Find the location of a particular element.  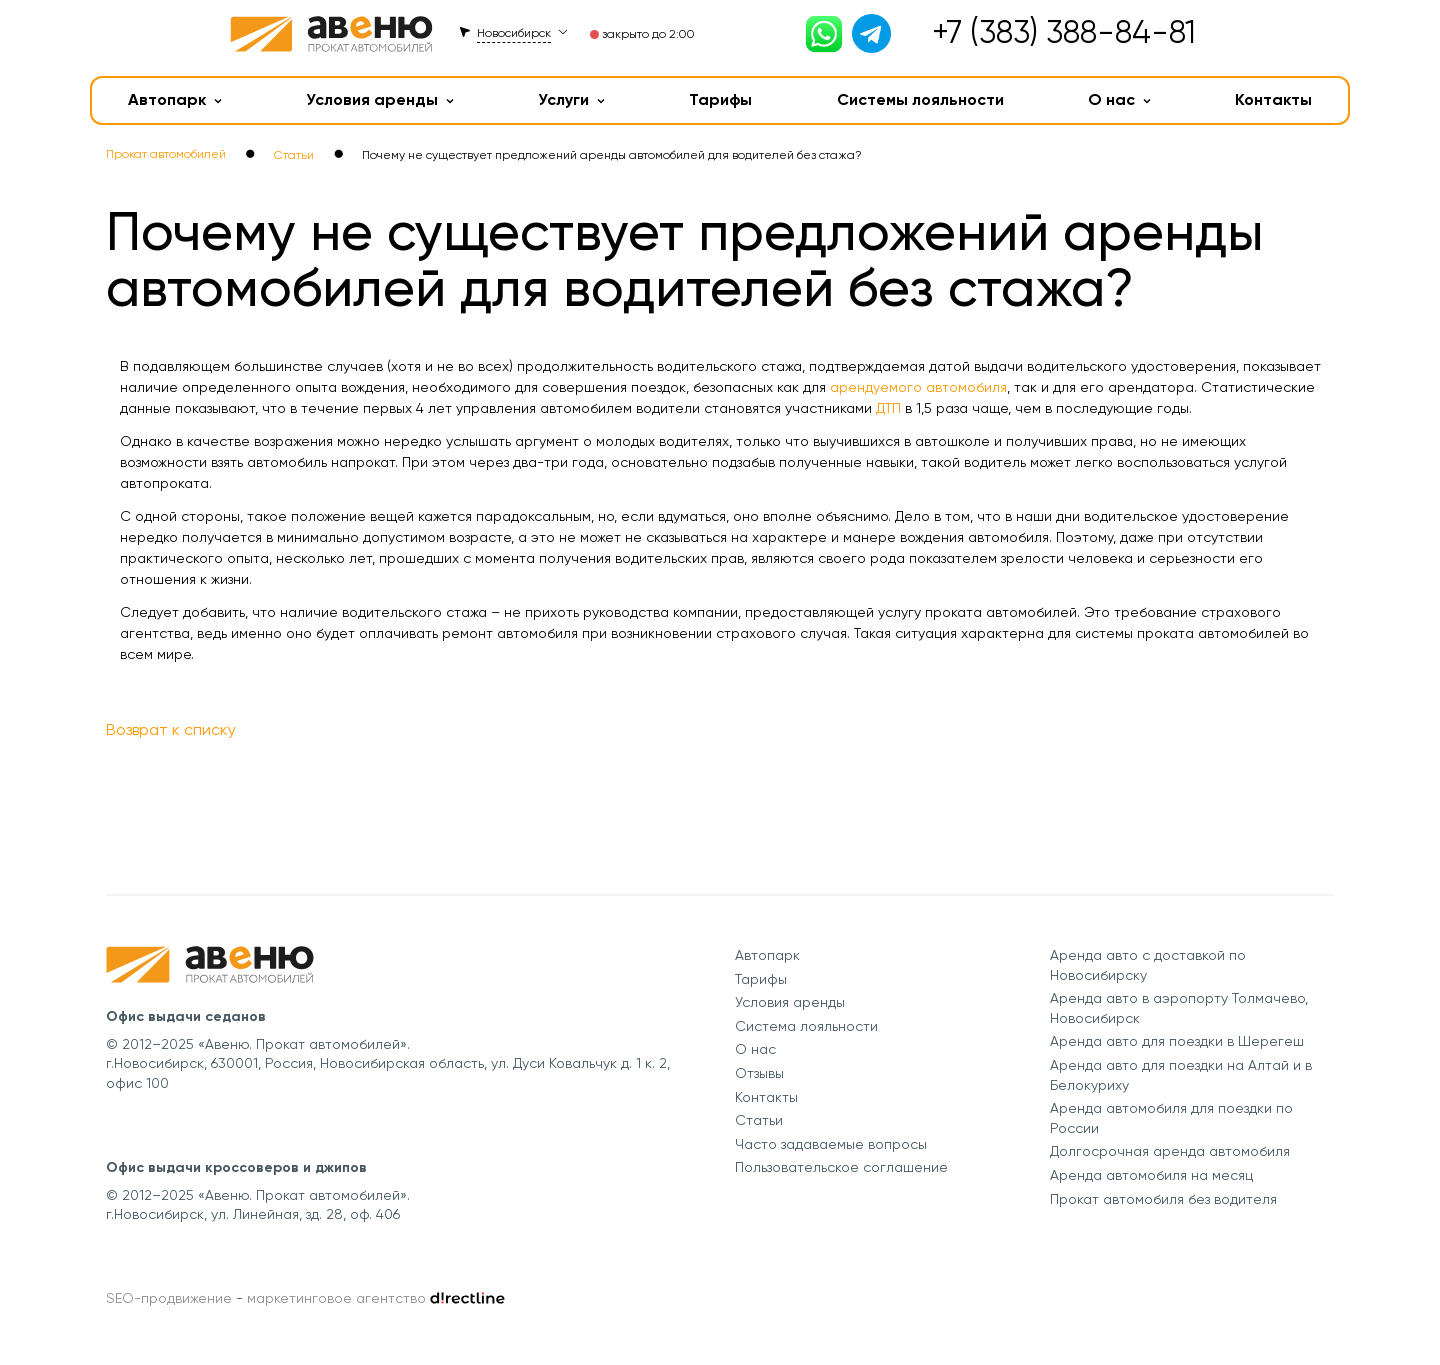

ДТП is located at coordinates (888, 408).